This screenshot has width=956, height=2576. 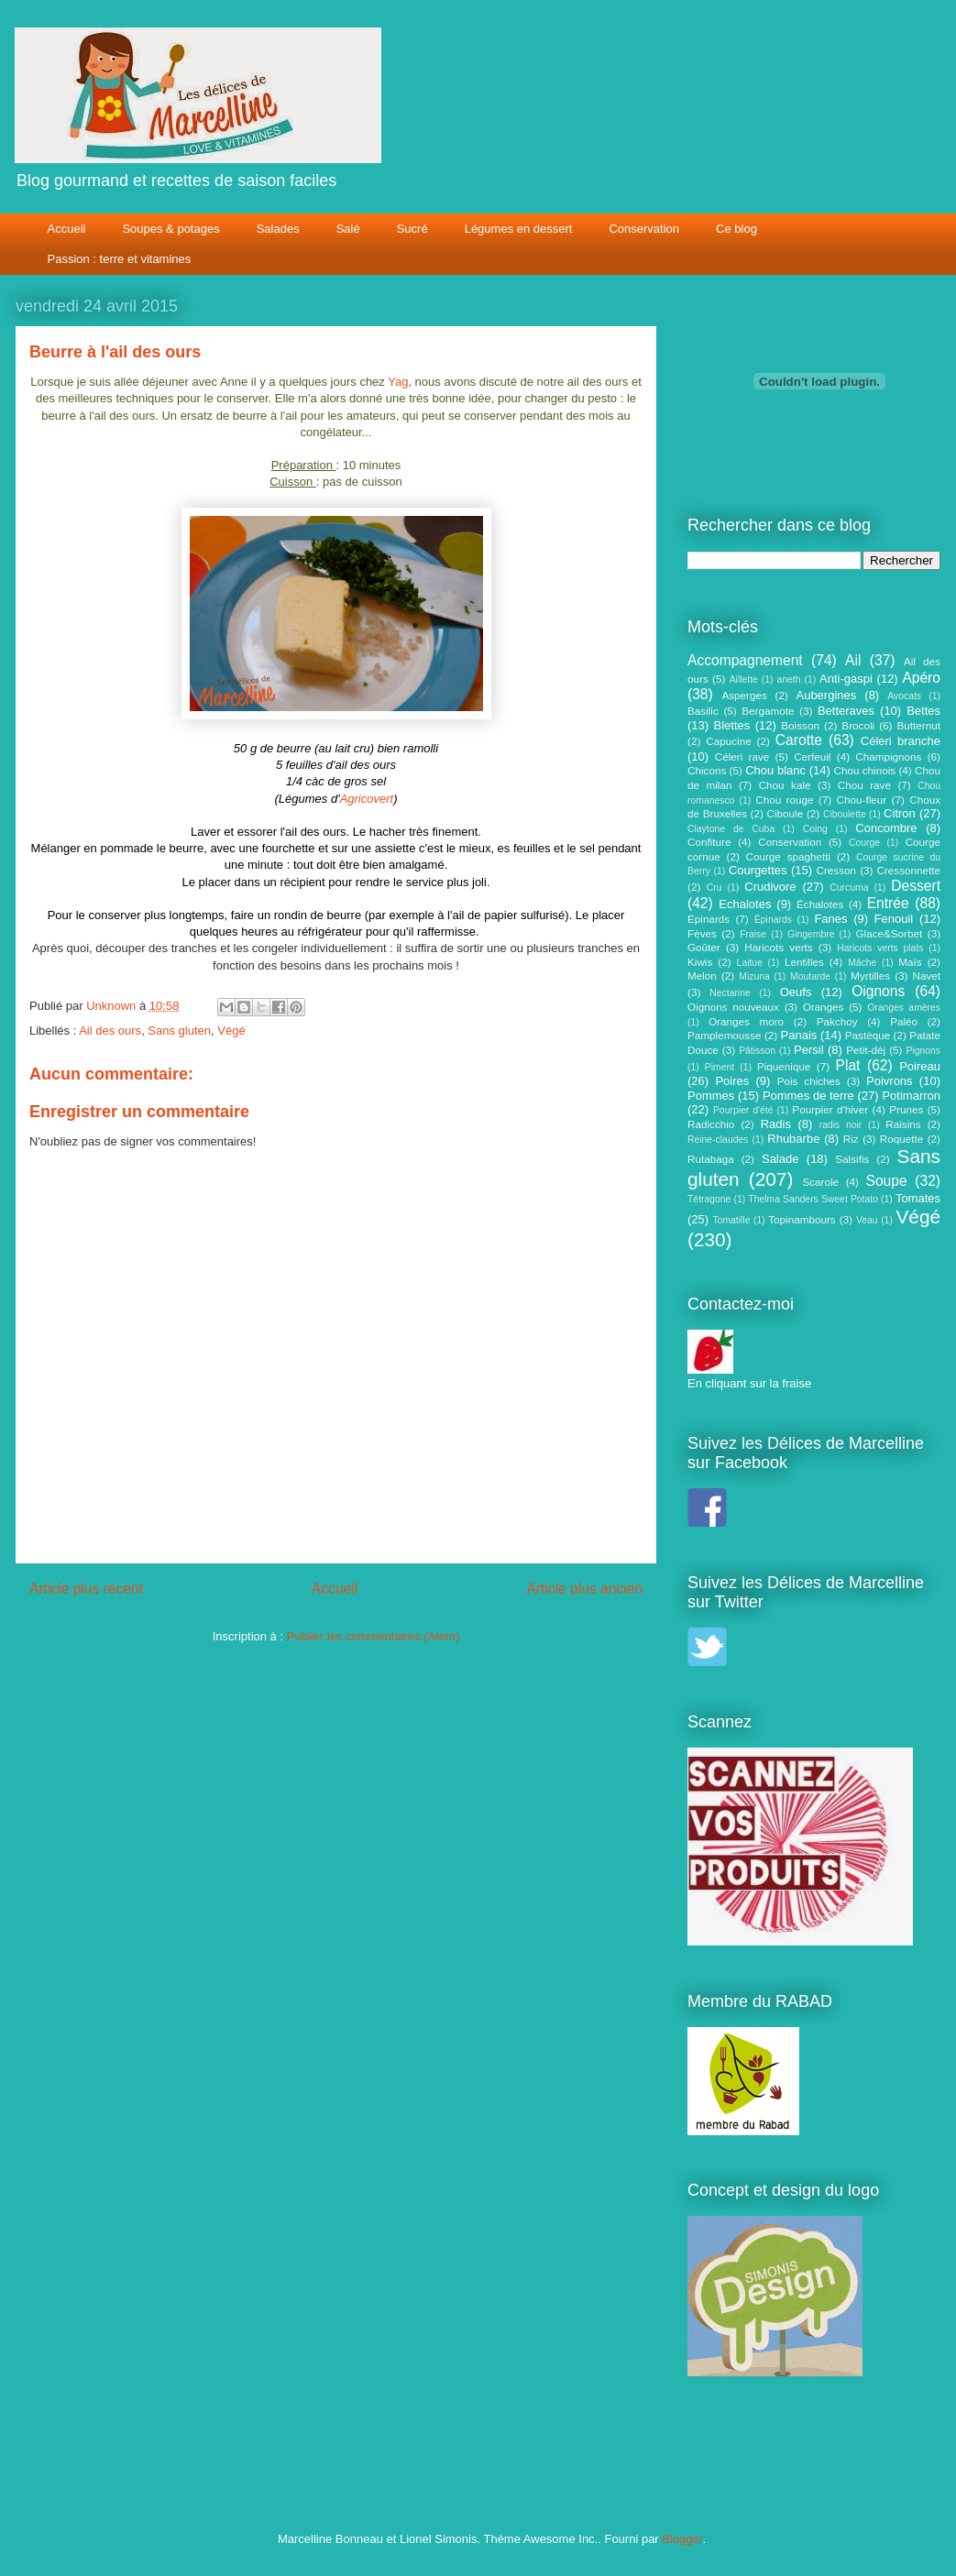 I want to click on Concombre, so click(x=886, y=828).